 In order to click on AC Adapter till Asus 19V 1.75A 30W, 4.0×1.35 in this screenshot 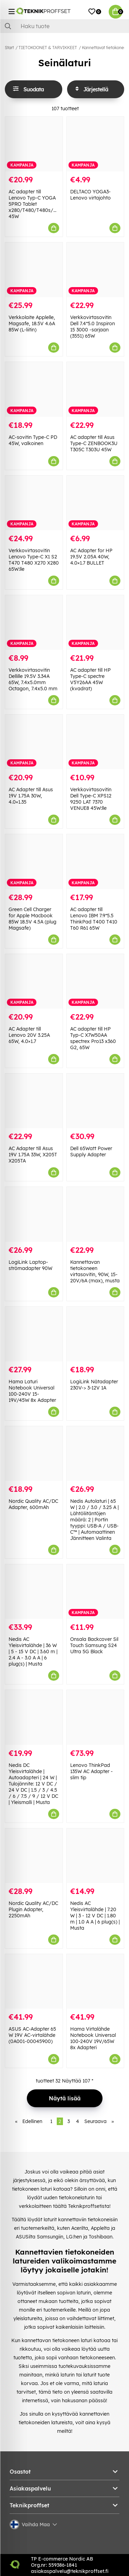, I will do `click(31, 795)`.